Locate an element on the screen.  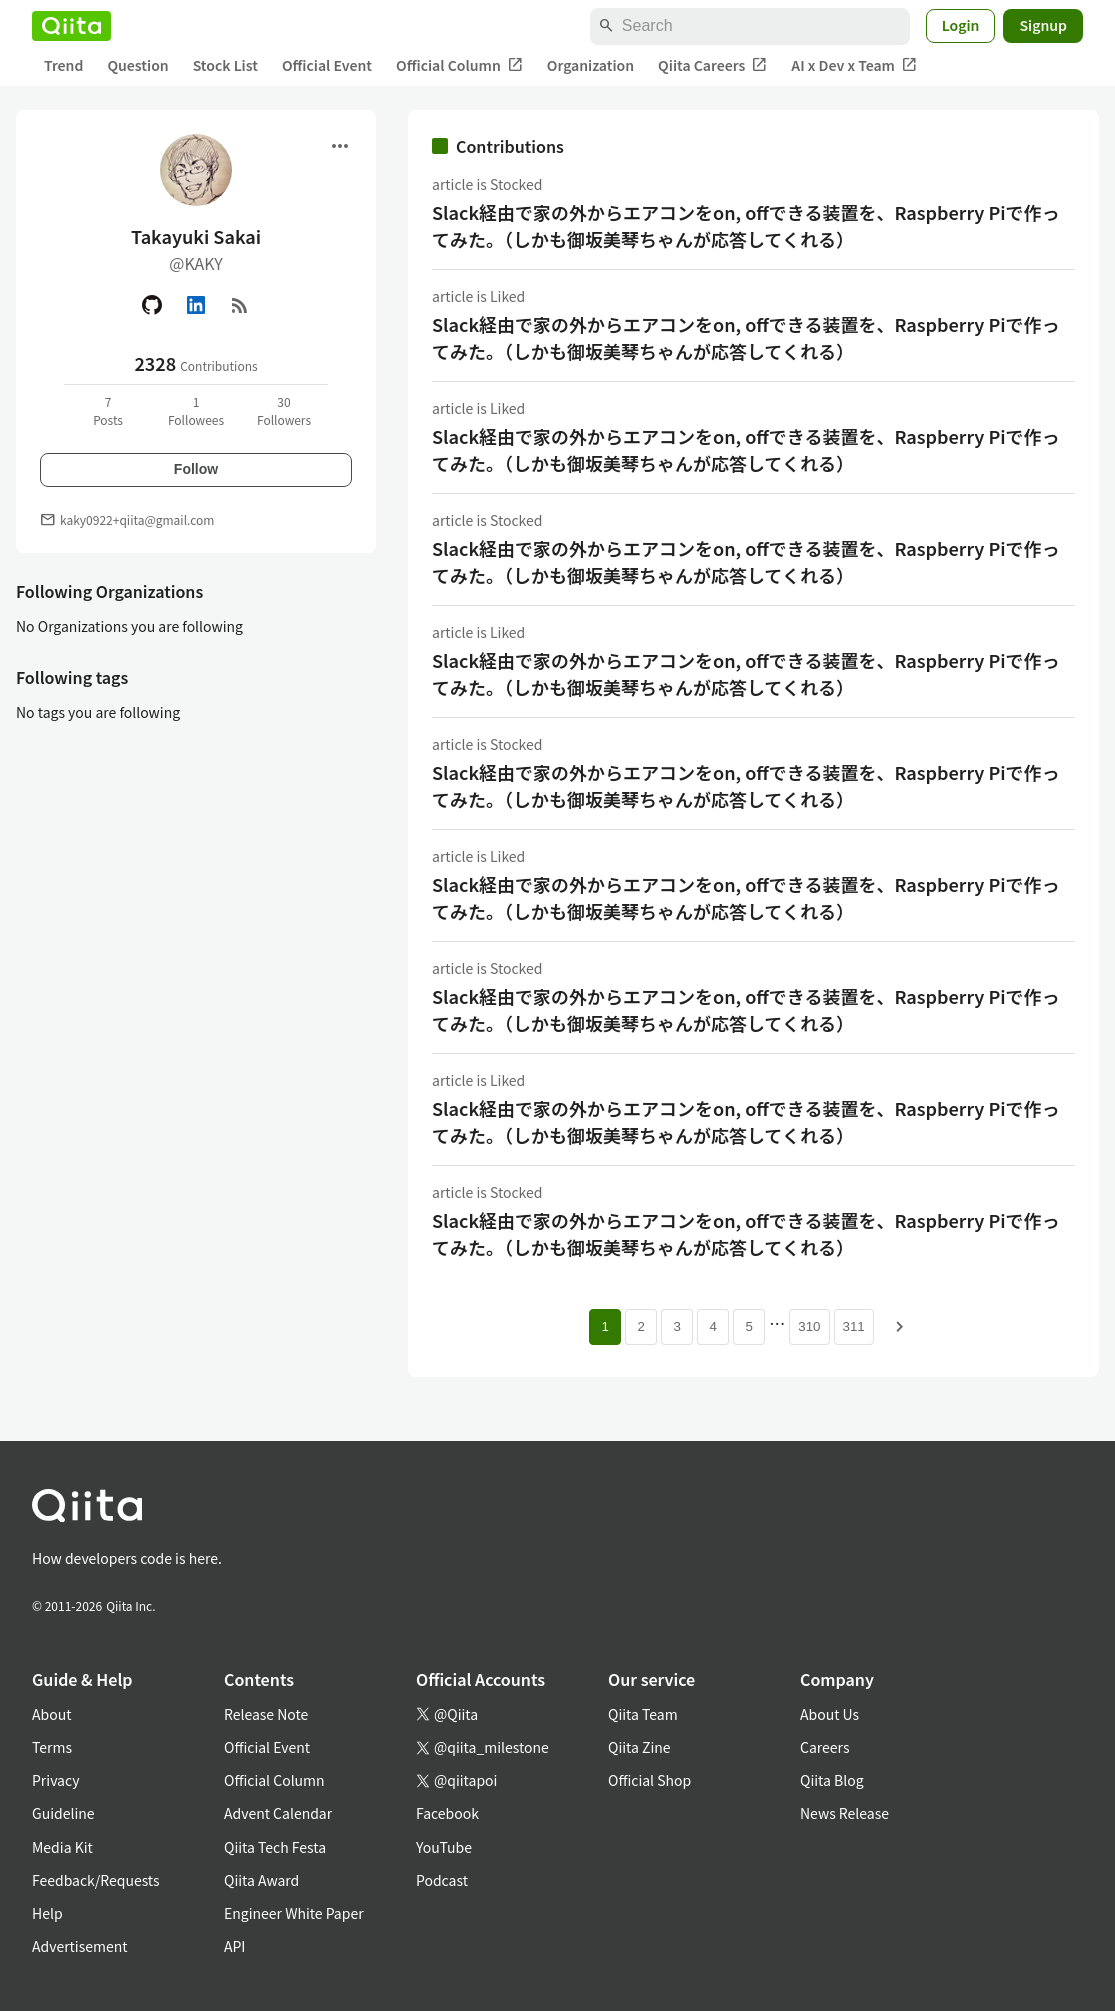
Follow is located at coordinates (196, 469).